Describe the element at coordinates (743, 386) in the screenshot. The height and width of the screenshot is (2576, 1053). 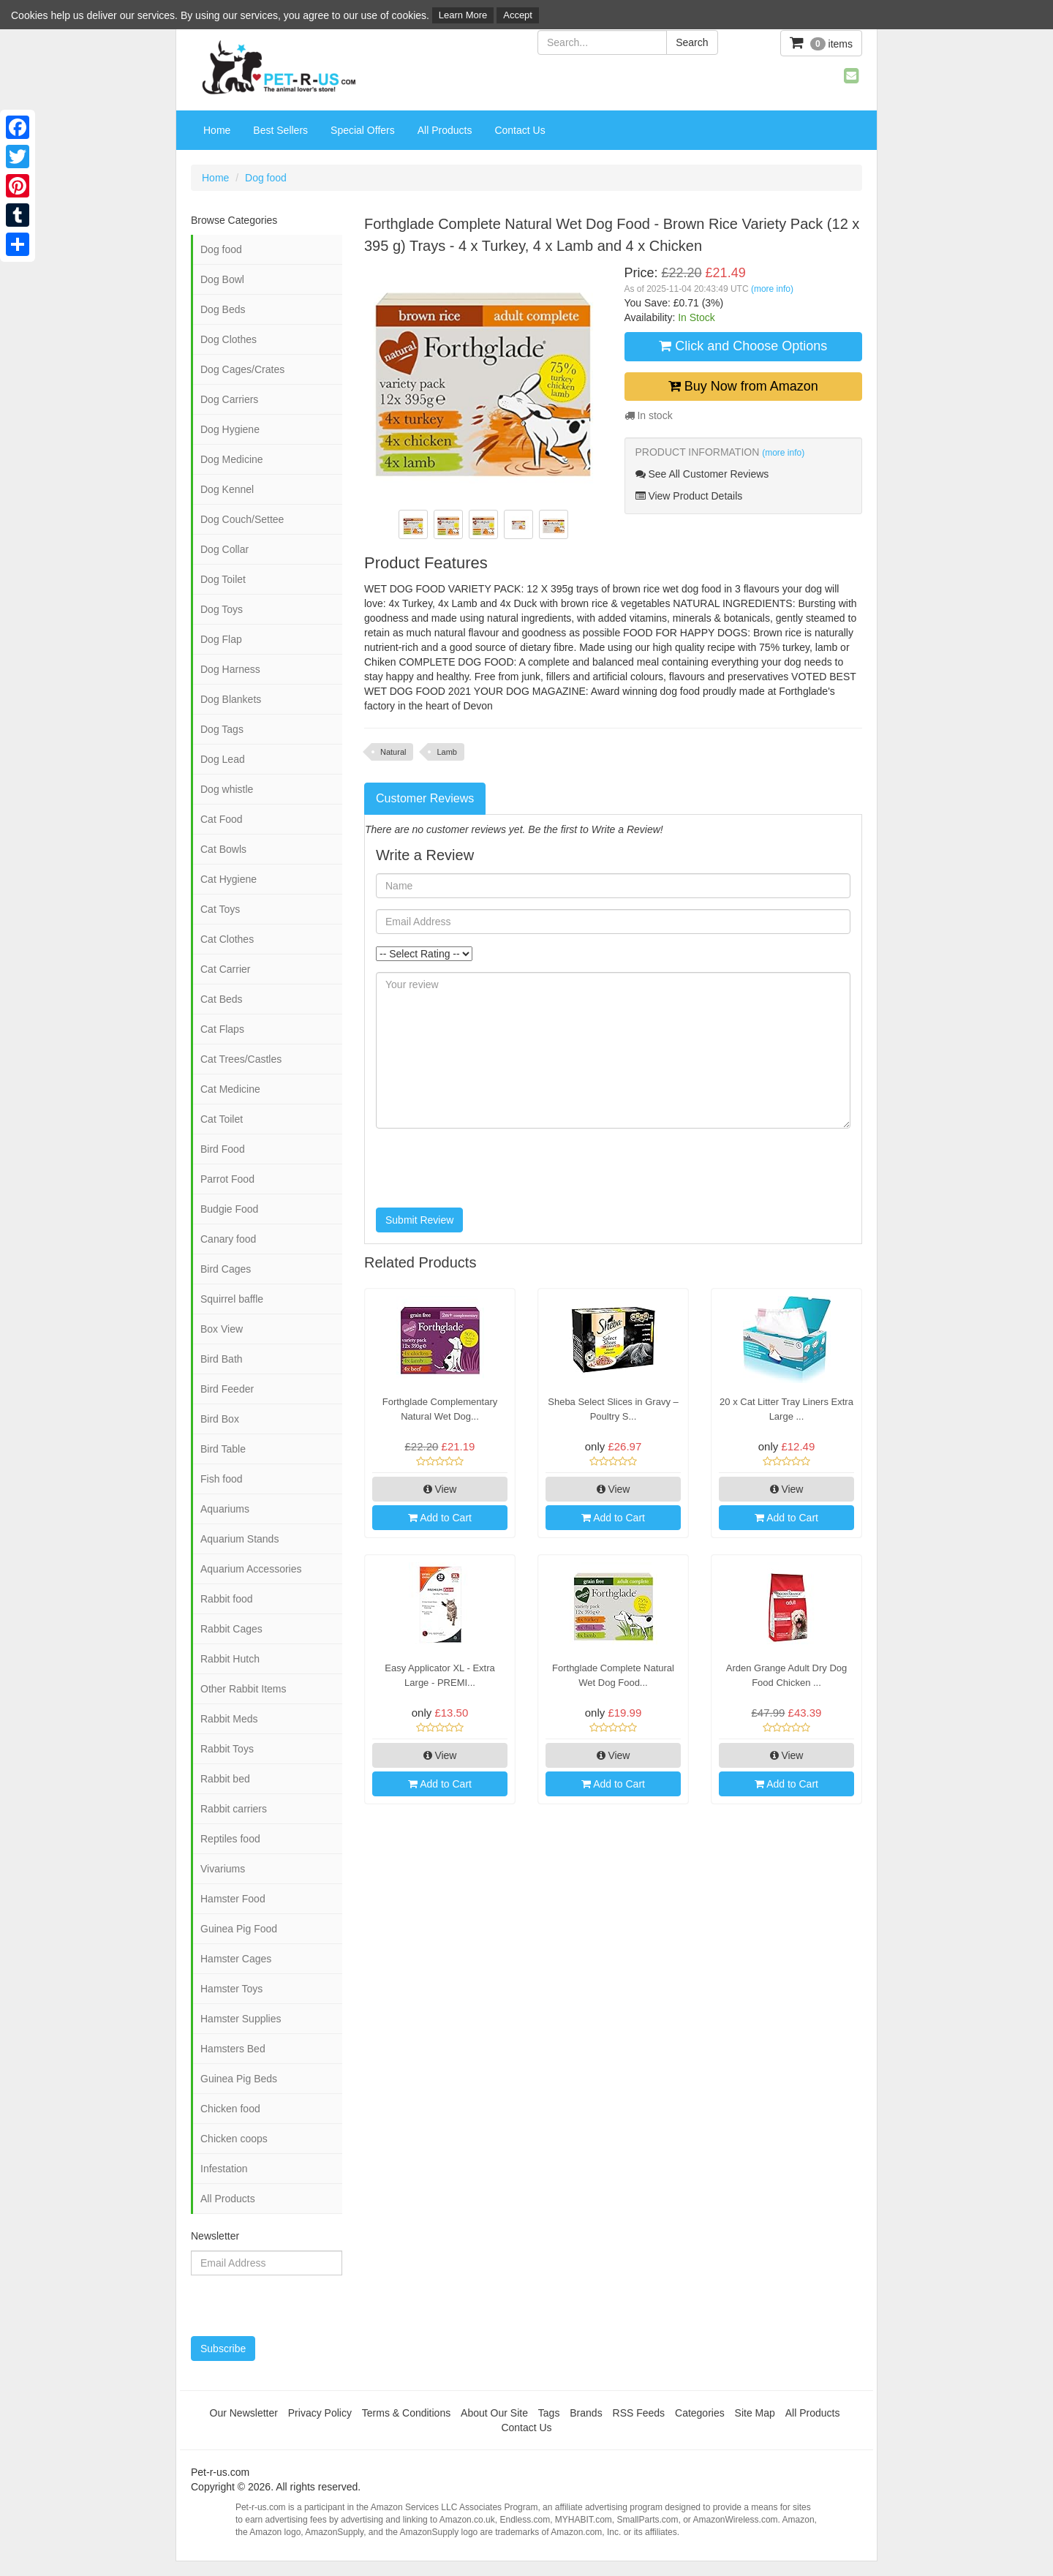
I see `Buy Now from Amazon` at that location.